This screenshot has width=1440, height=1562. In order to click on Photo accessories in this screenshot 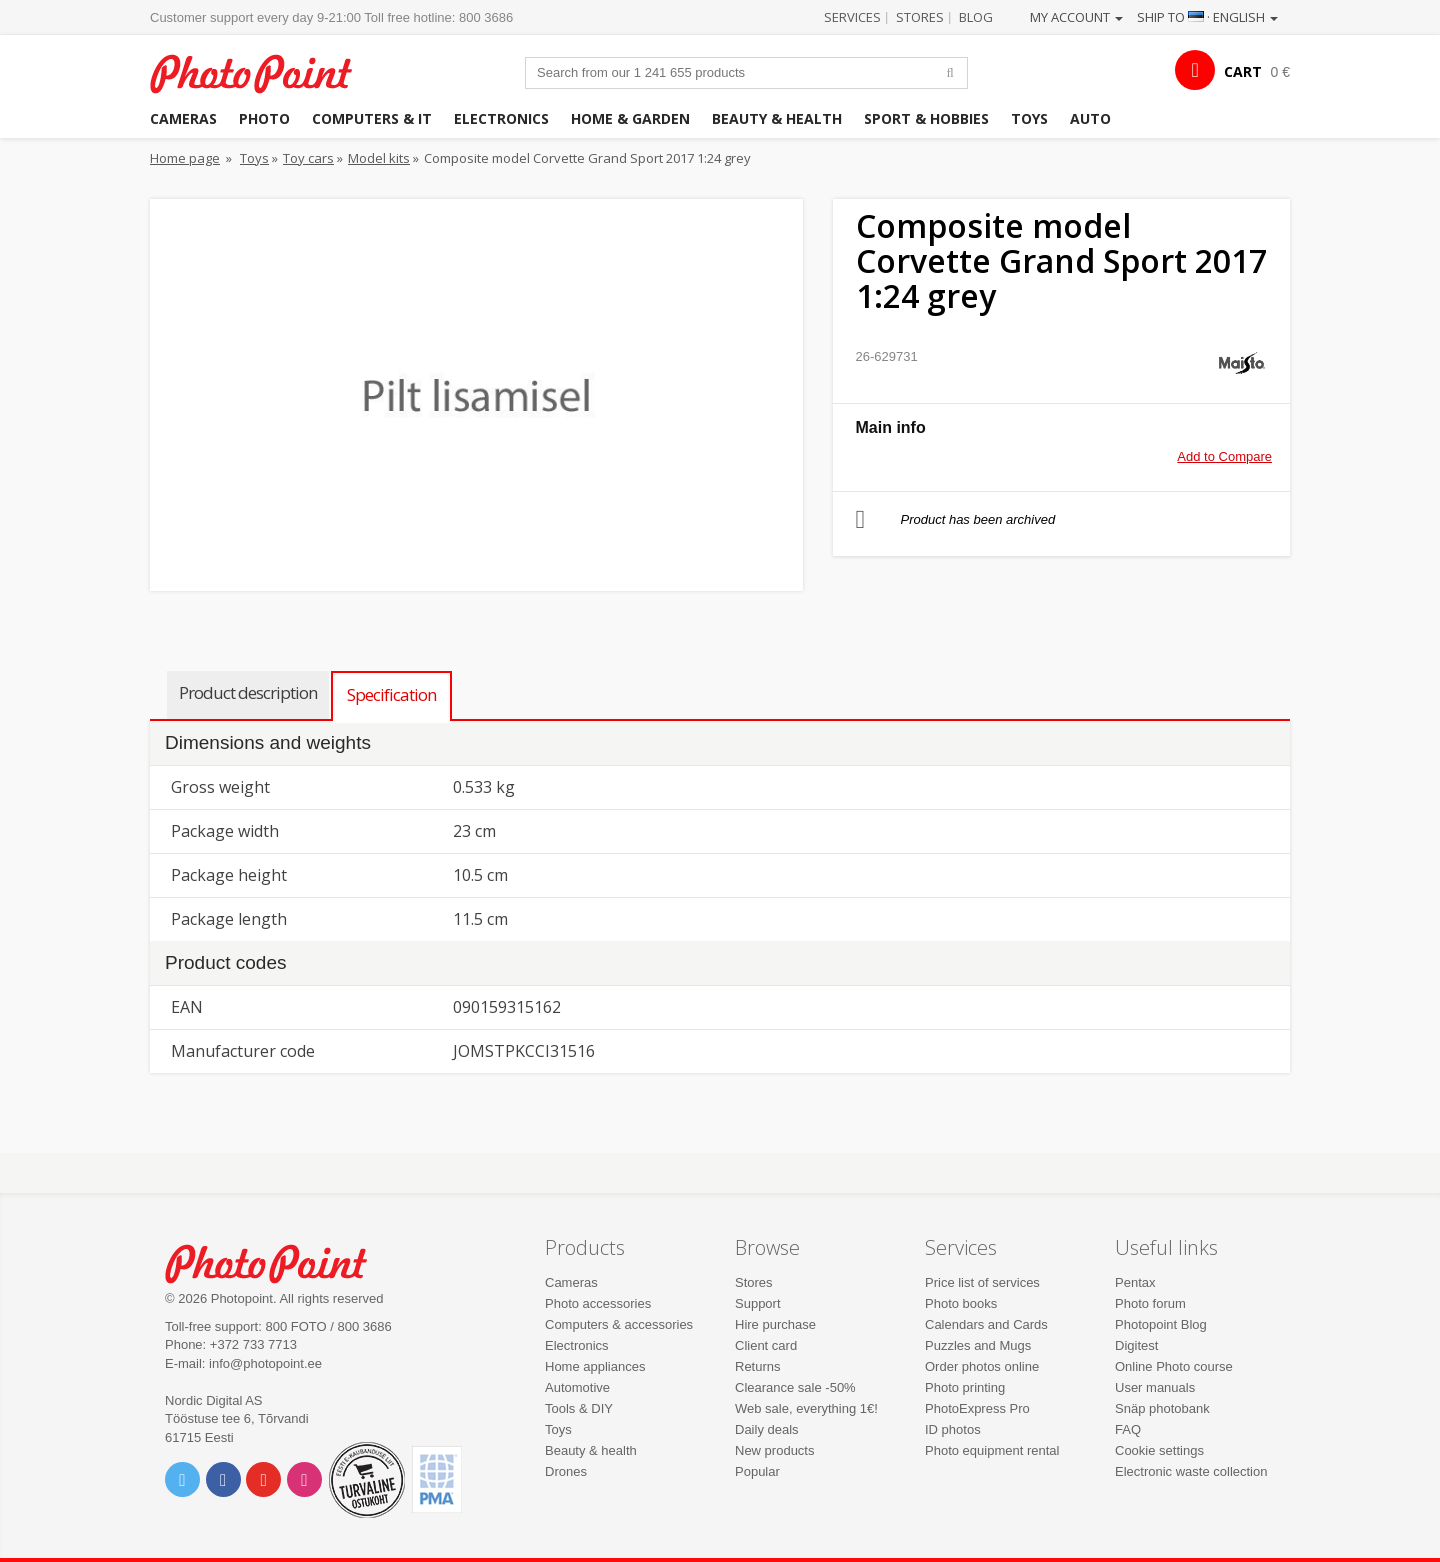, I will do `click(598, 1303)`.